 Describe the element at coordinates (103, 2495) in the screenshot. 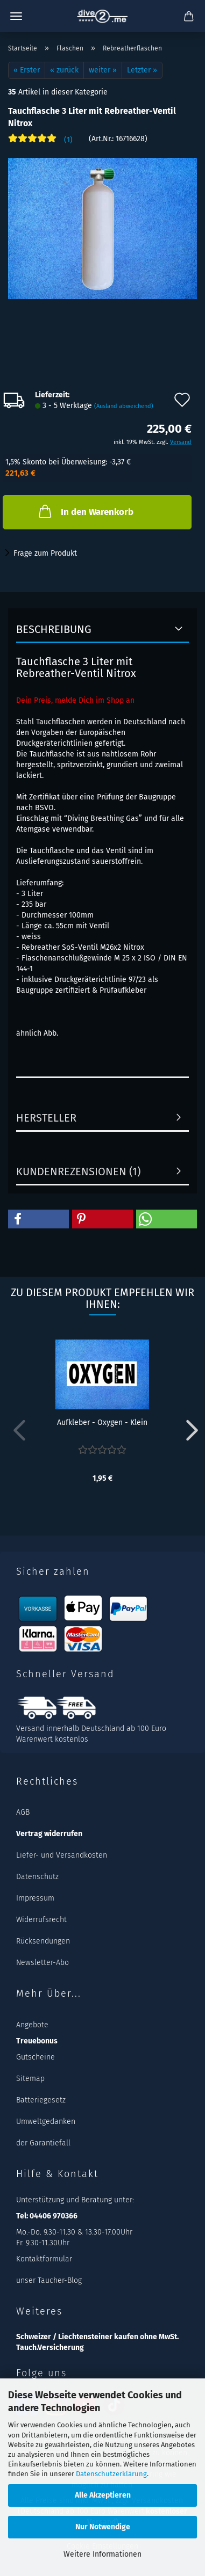

I see `Alle Akzeptieren` at that location.